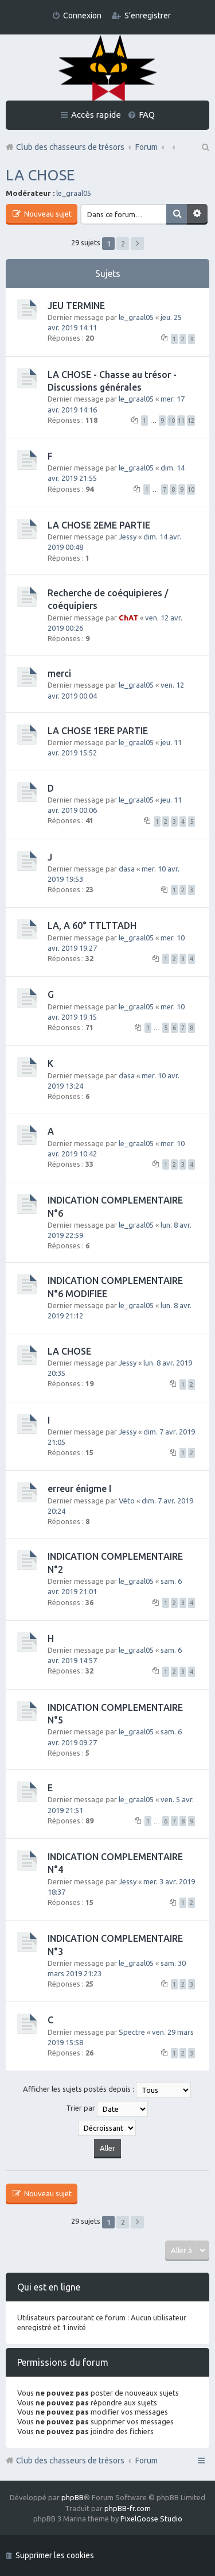 This screenshot has height=2576, width=215. Describe the element at coordinates (96, 114) in the screenshot. I see `Accès rapide` at that location.